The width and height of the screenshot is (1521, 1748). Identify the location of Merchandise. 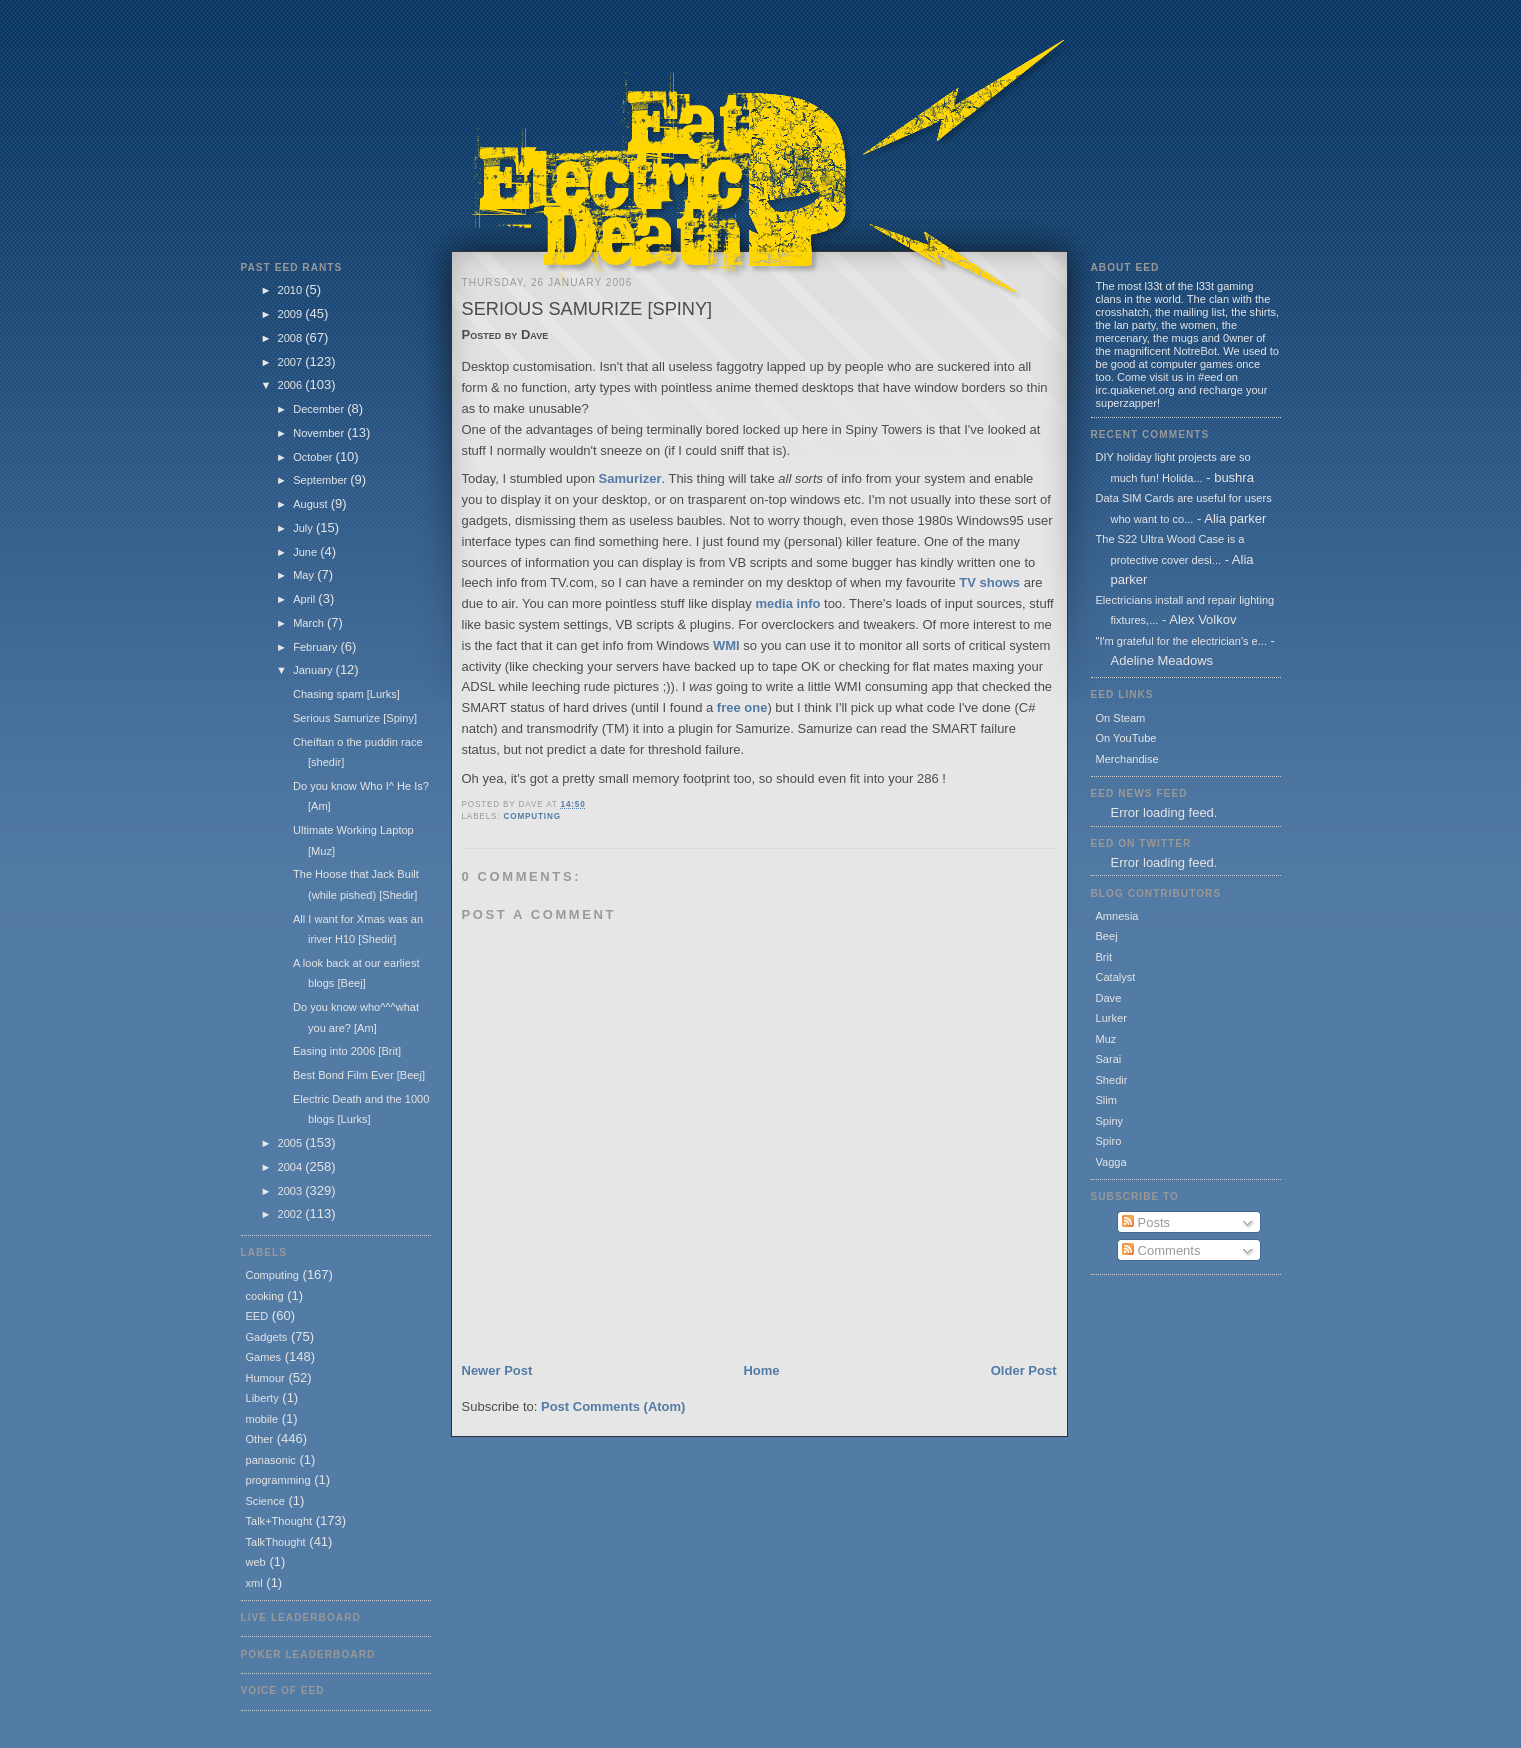
(1127, 759).